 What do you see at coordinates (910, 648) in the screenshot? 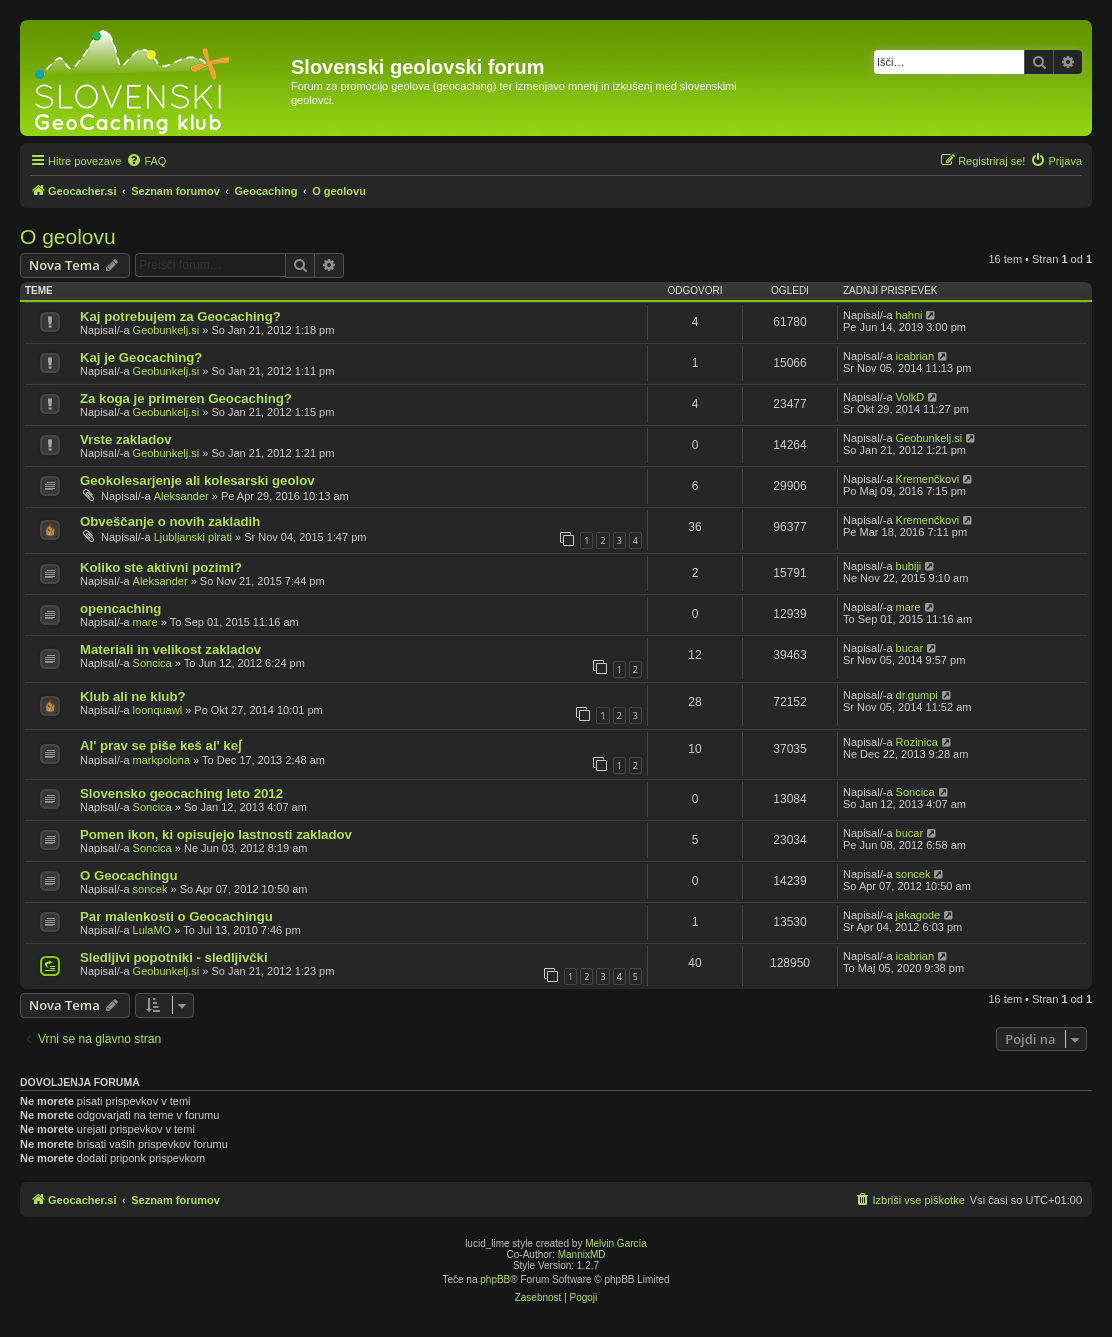
I see `bucar` at bounding box center [910, 648].